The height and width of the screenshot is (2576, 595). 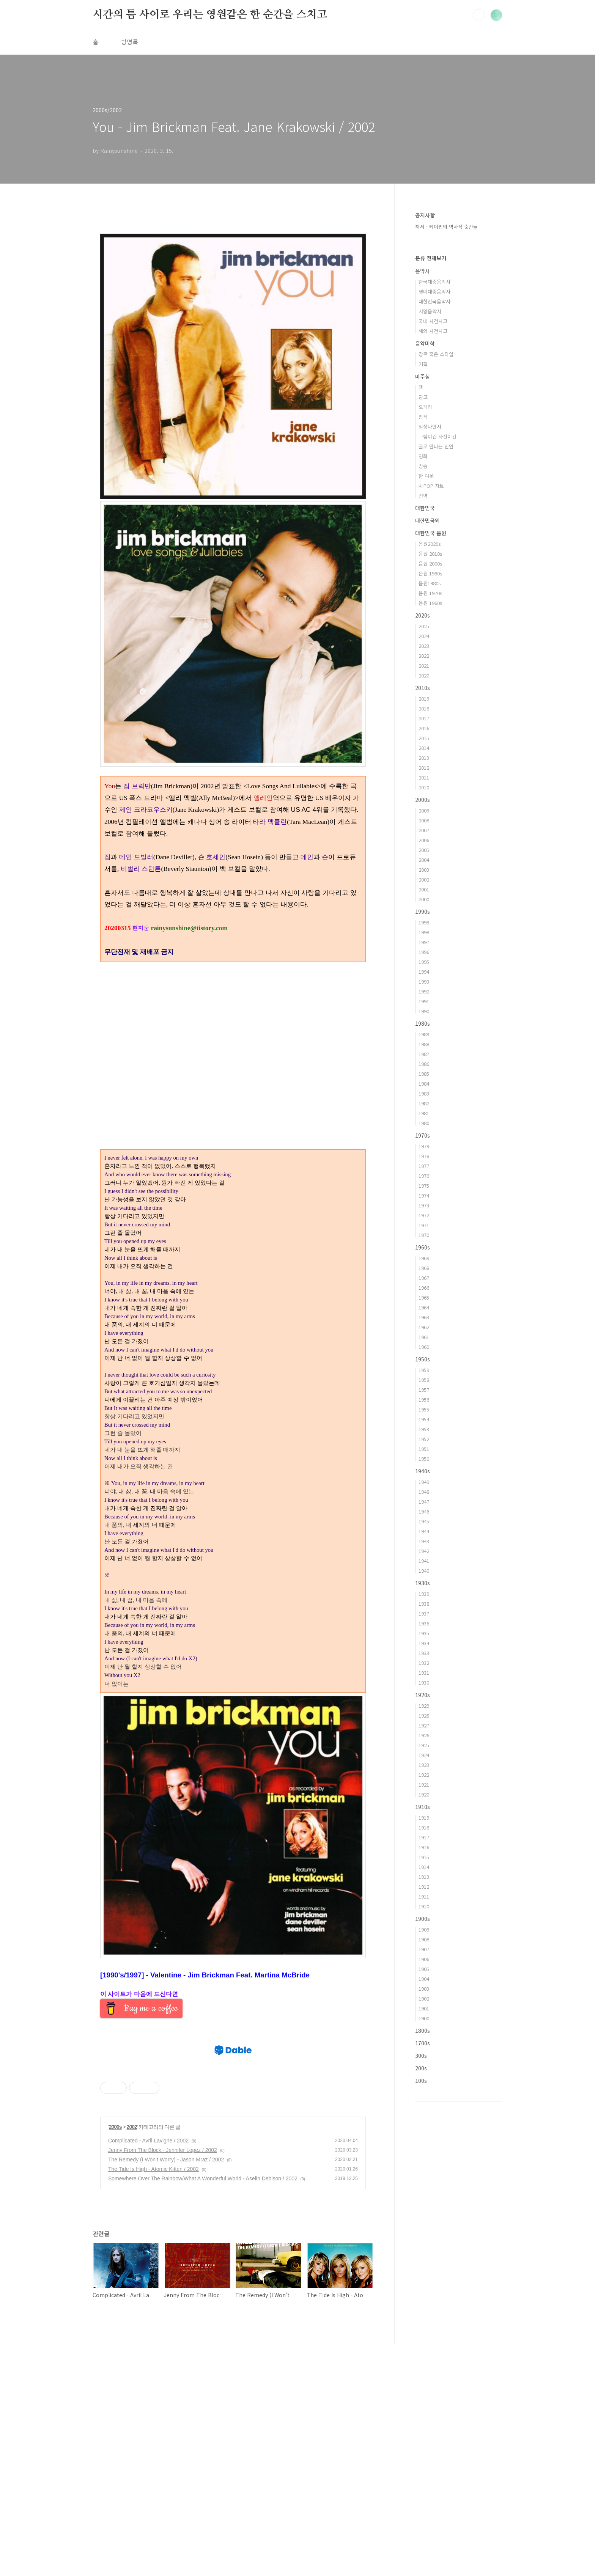 I want to click on 한 여운, so click(x=426, y=475).